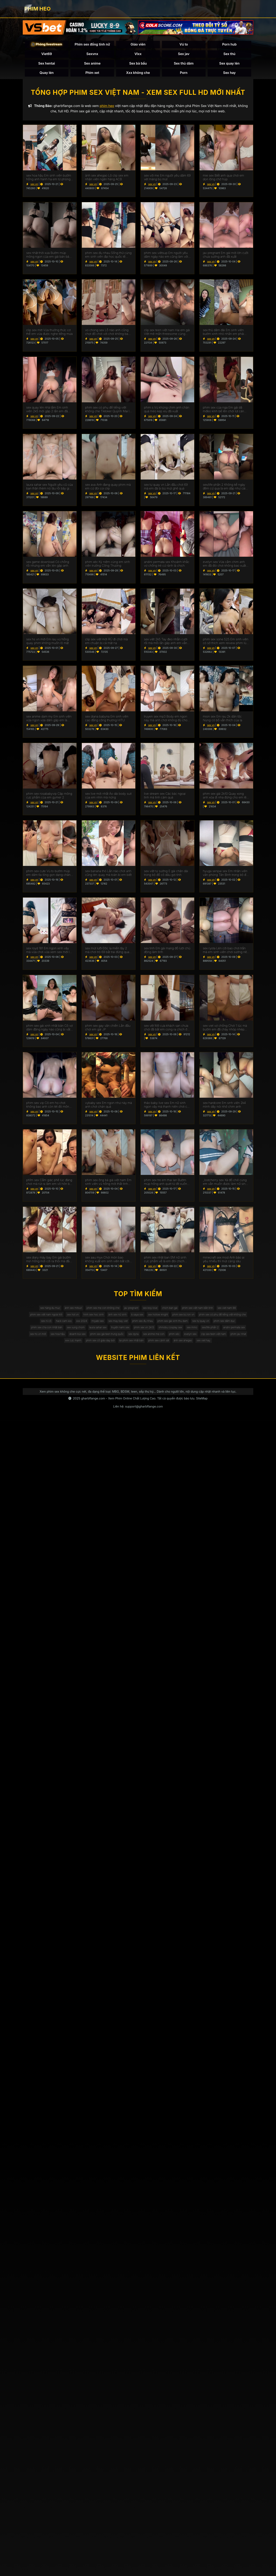 Image resolution: width=276 pixels, height=2576 pixels. What do you see at coordinates (106, 722) in the screenshot?
I see `sex diana babyna Em sinh viên cao đẳng công thương HITU` at bounding box center [106, 722].